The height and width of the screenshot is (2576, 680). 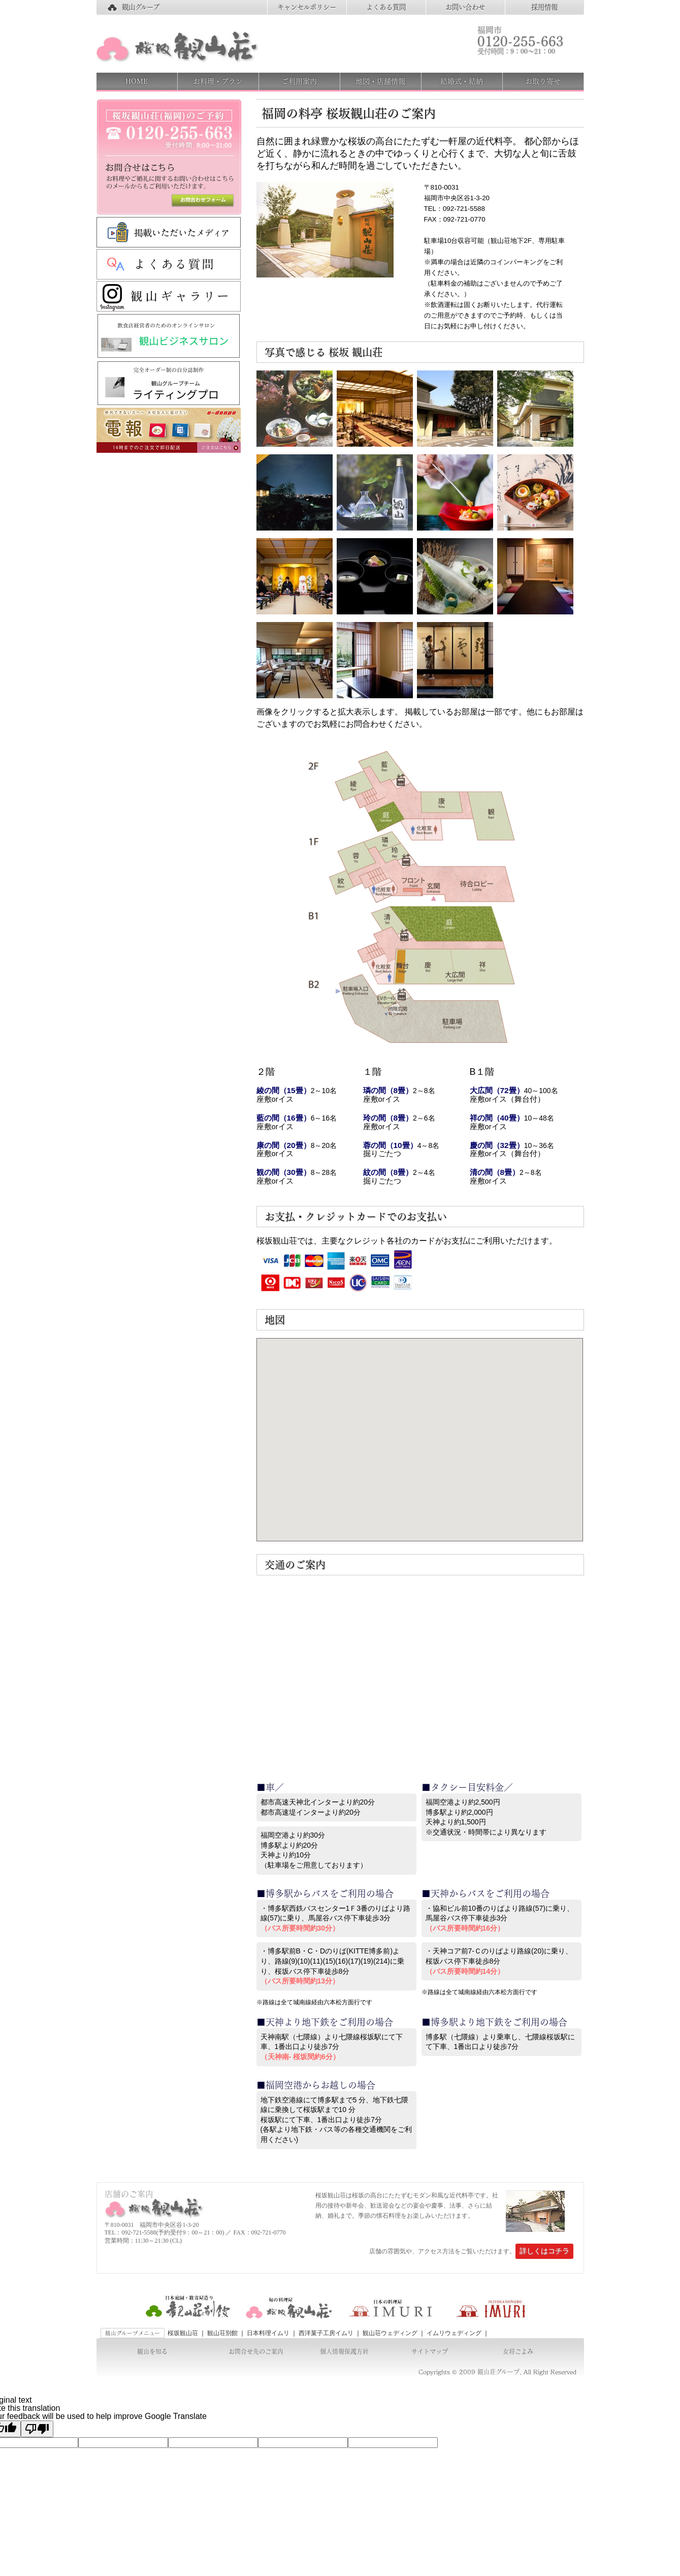 What do you see at coordinates (268, 2333) in the screenshot?
I see `日本料理イムリ` at bounding box center [268, 2333].